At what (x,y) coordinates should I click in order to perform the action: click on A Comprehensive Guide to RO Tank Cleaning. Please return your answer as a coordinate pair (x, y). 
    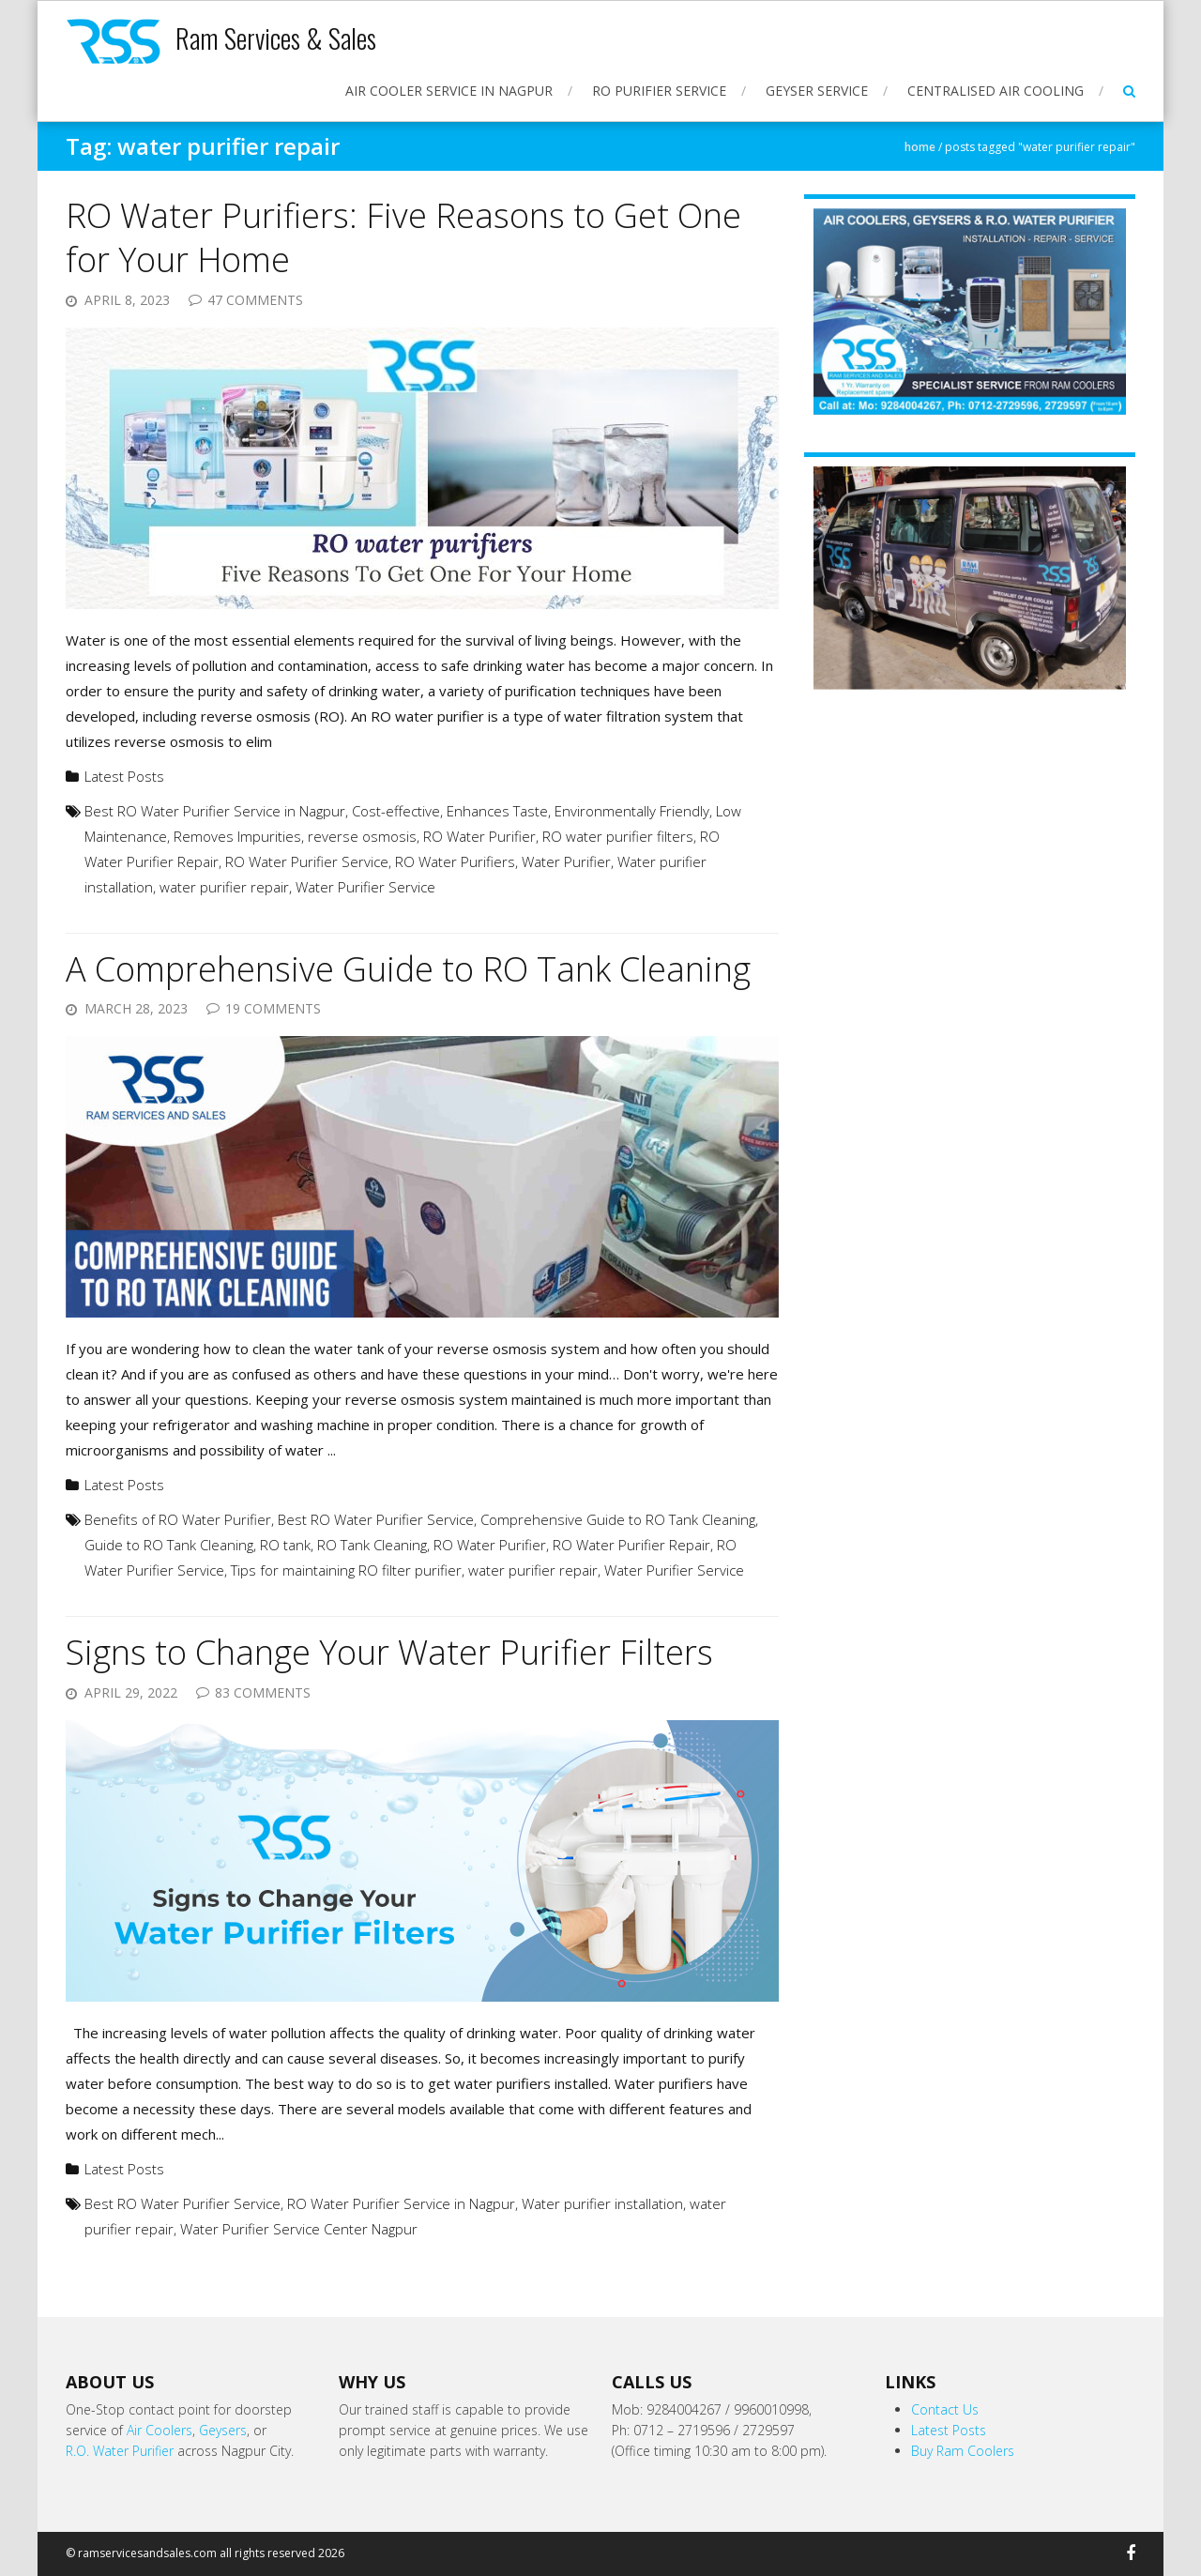
    Looking at the image, I should click on (408, 969).